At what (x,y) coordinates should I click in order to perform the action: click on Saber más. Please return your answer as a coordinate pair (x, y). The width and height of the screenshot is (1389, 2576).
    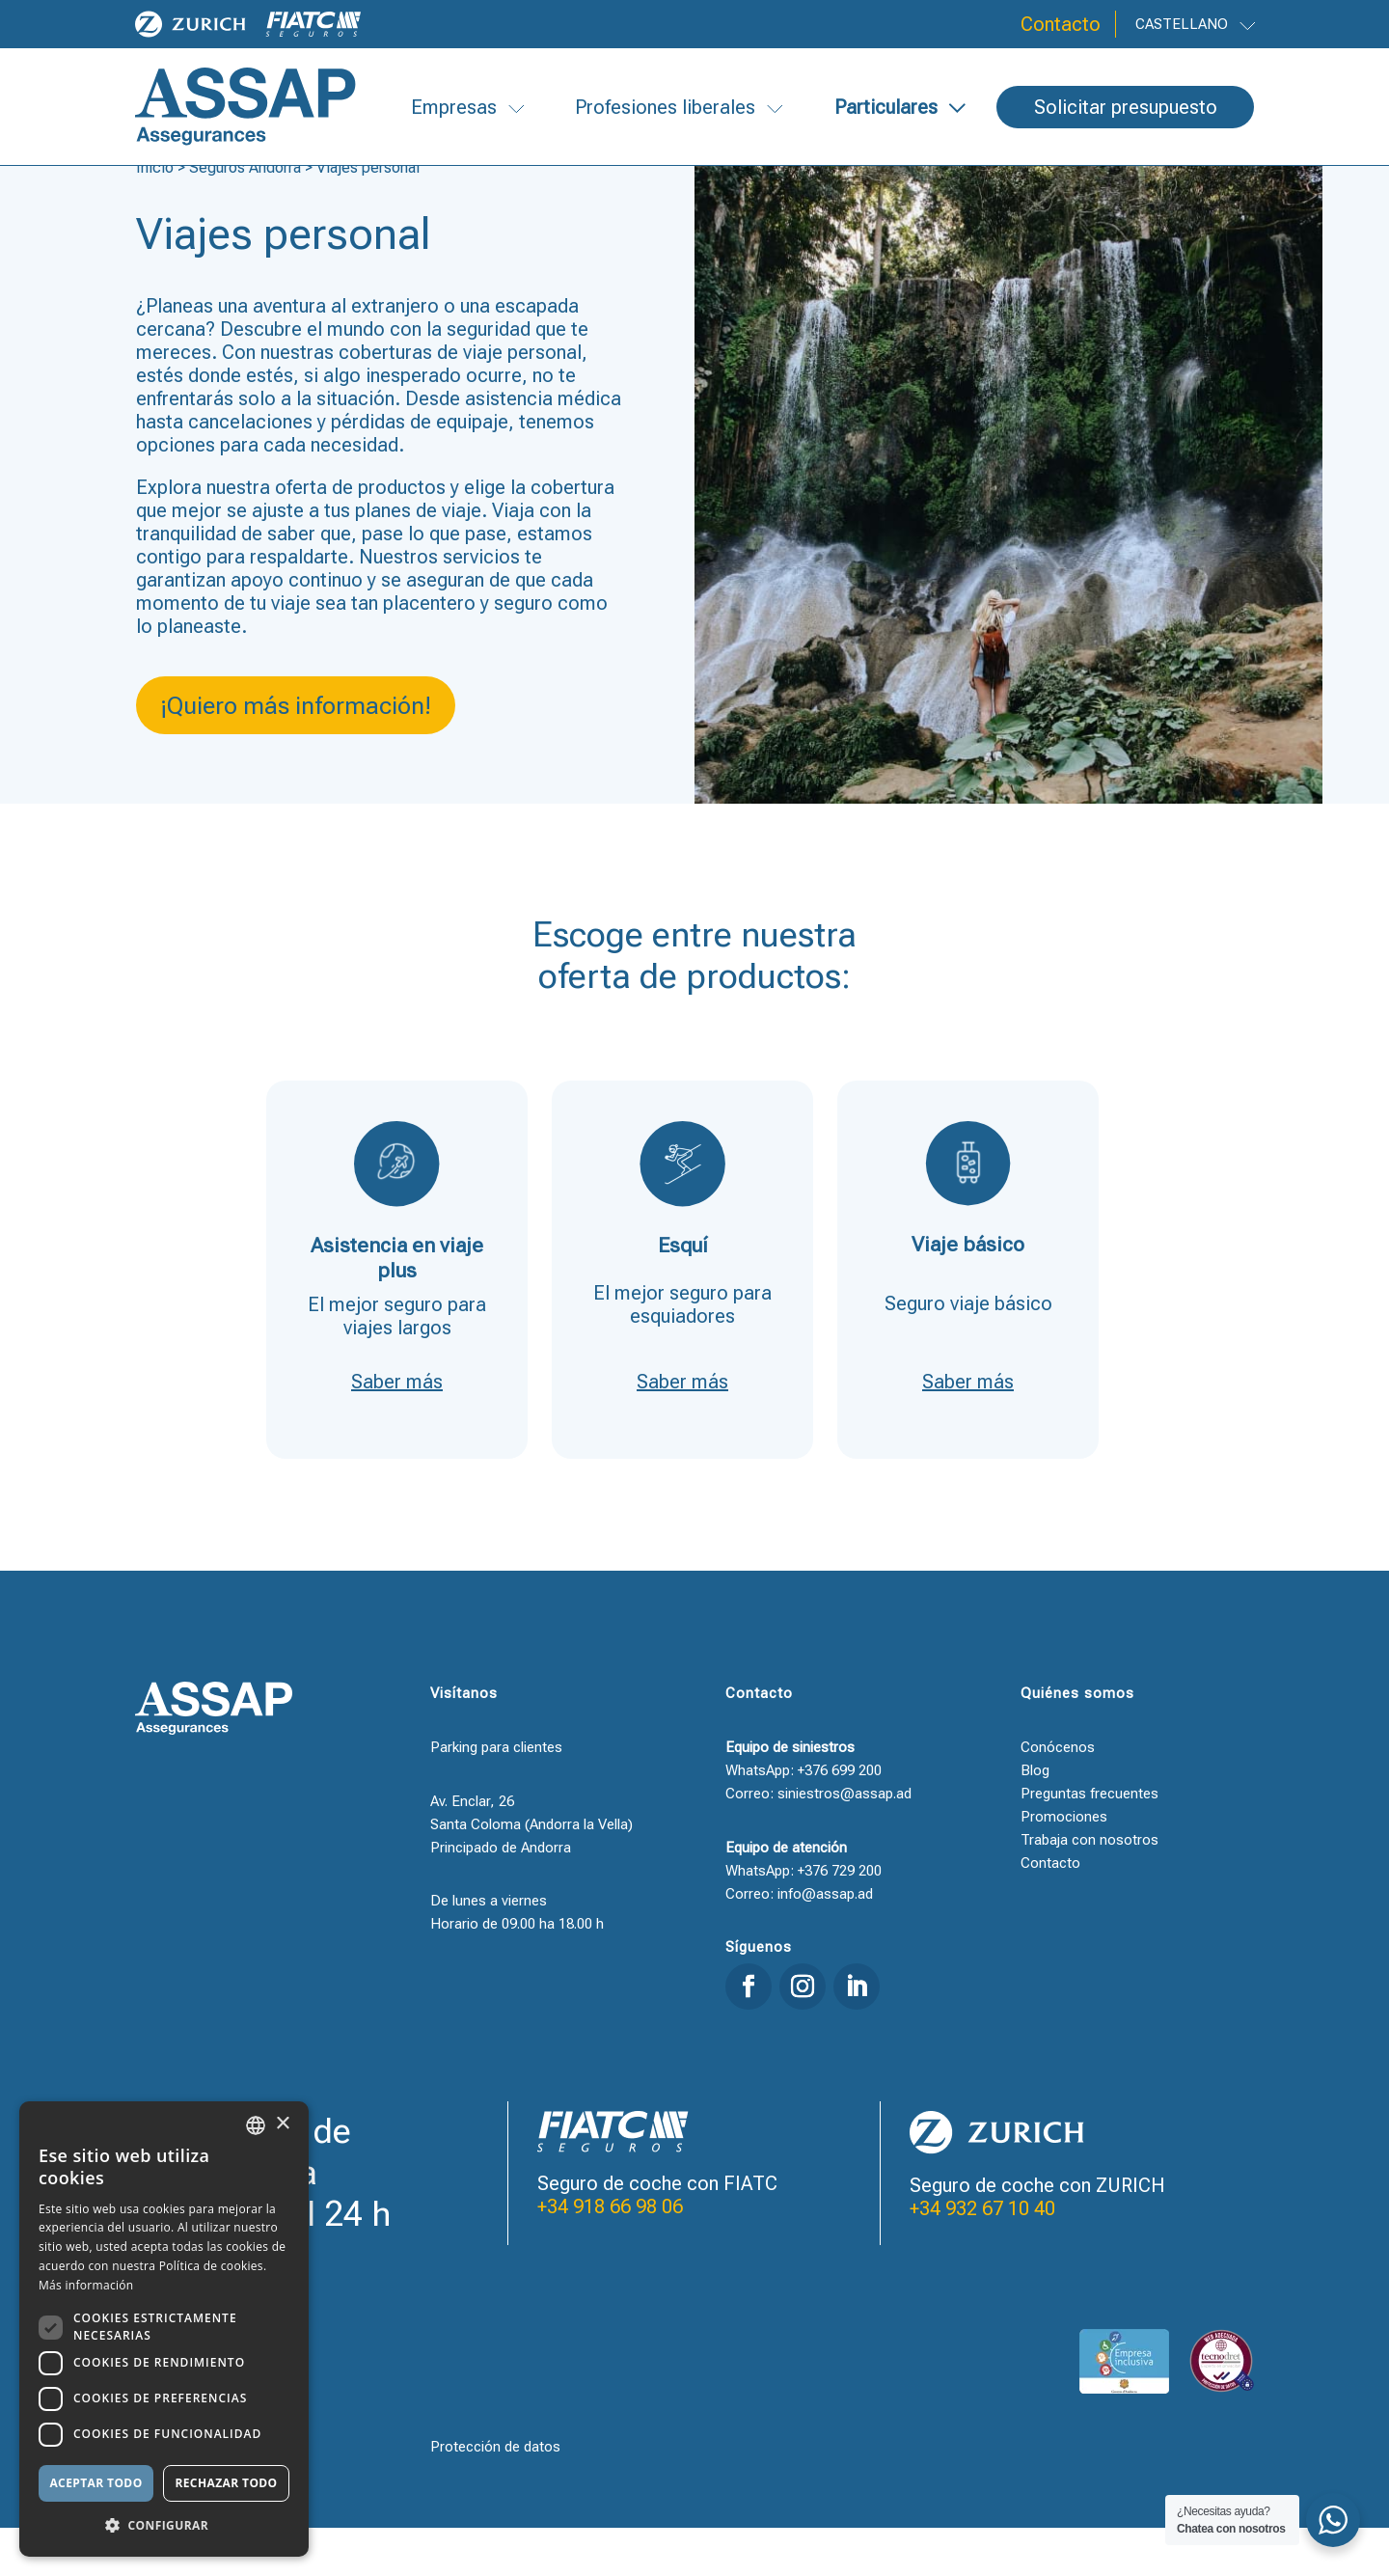
    Looking at the image, I should click on (397, 1429).